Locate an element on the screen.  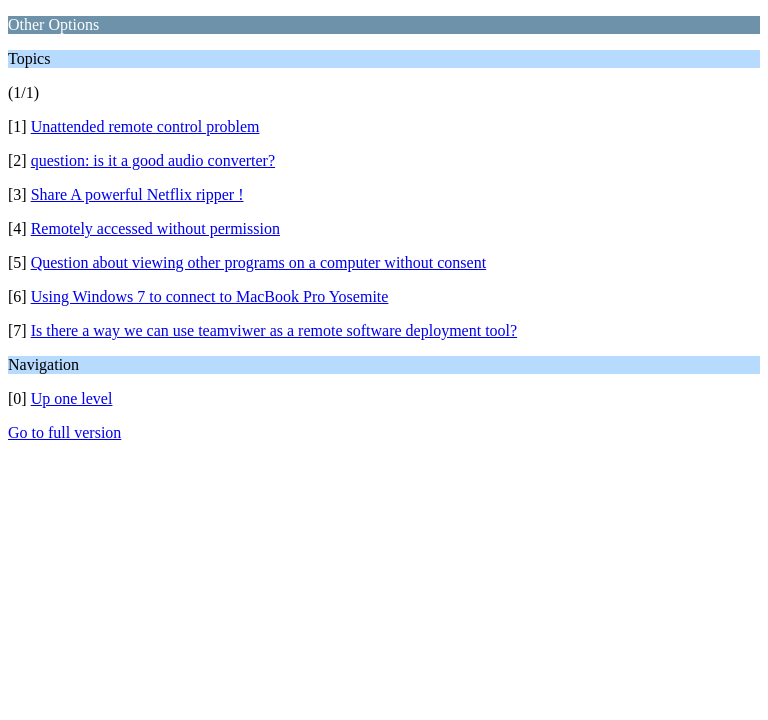
Unattended remote control problem is located at coordinates (145, 126).